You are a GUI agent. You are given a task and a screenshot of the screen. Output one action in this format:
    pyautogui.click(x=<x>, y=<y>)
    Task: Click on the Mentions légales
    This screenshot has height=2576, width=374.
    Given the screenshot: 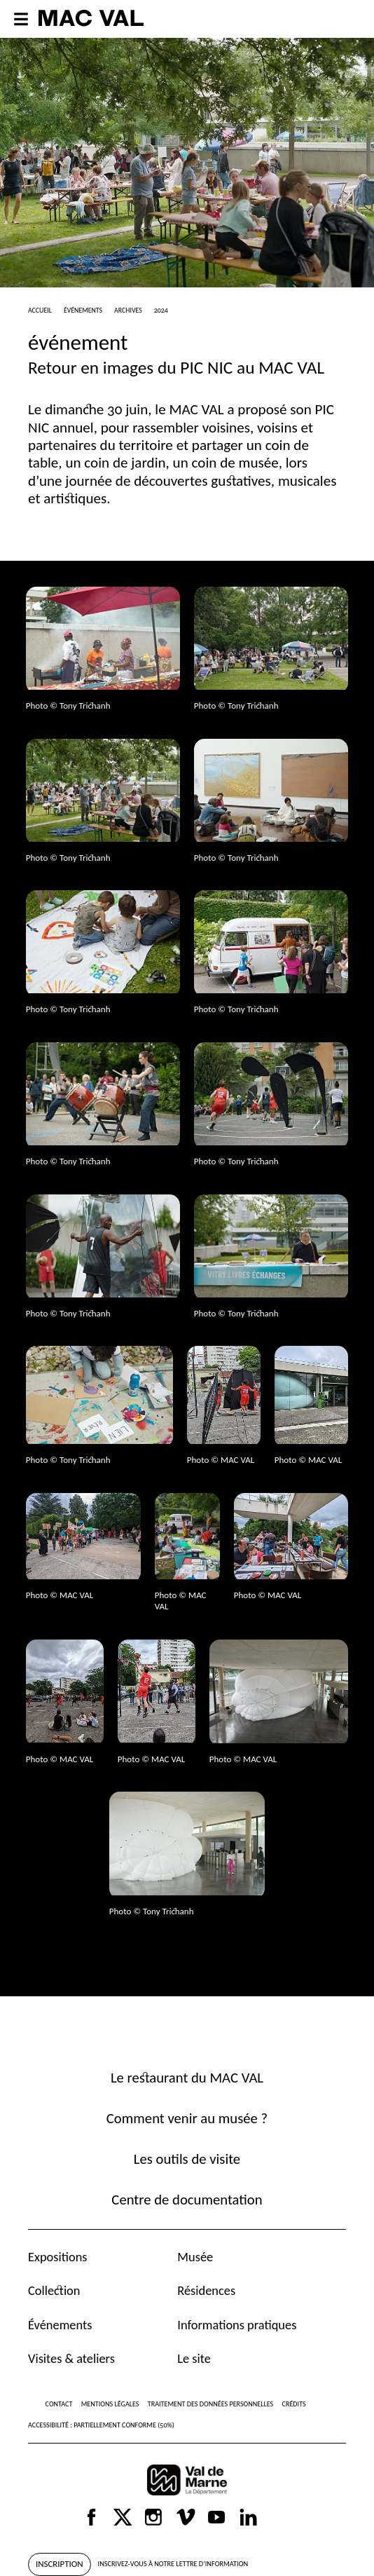 What is the action you would take?
    pyautogui.click(x=110, y=2403)
    